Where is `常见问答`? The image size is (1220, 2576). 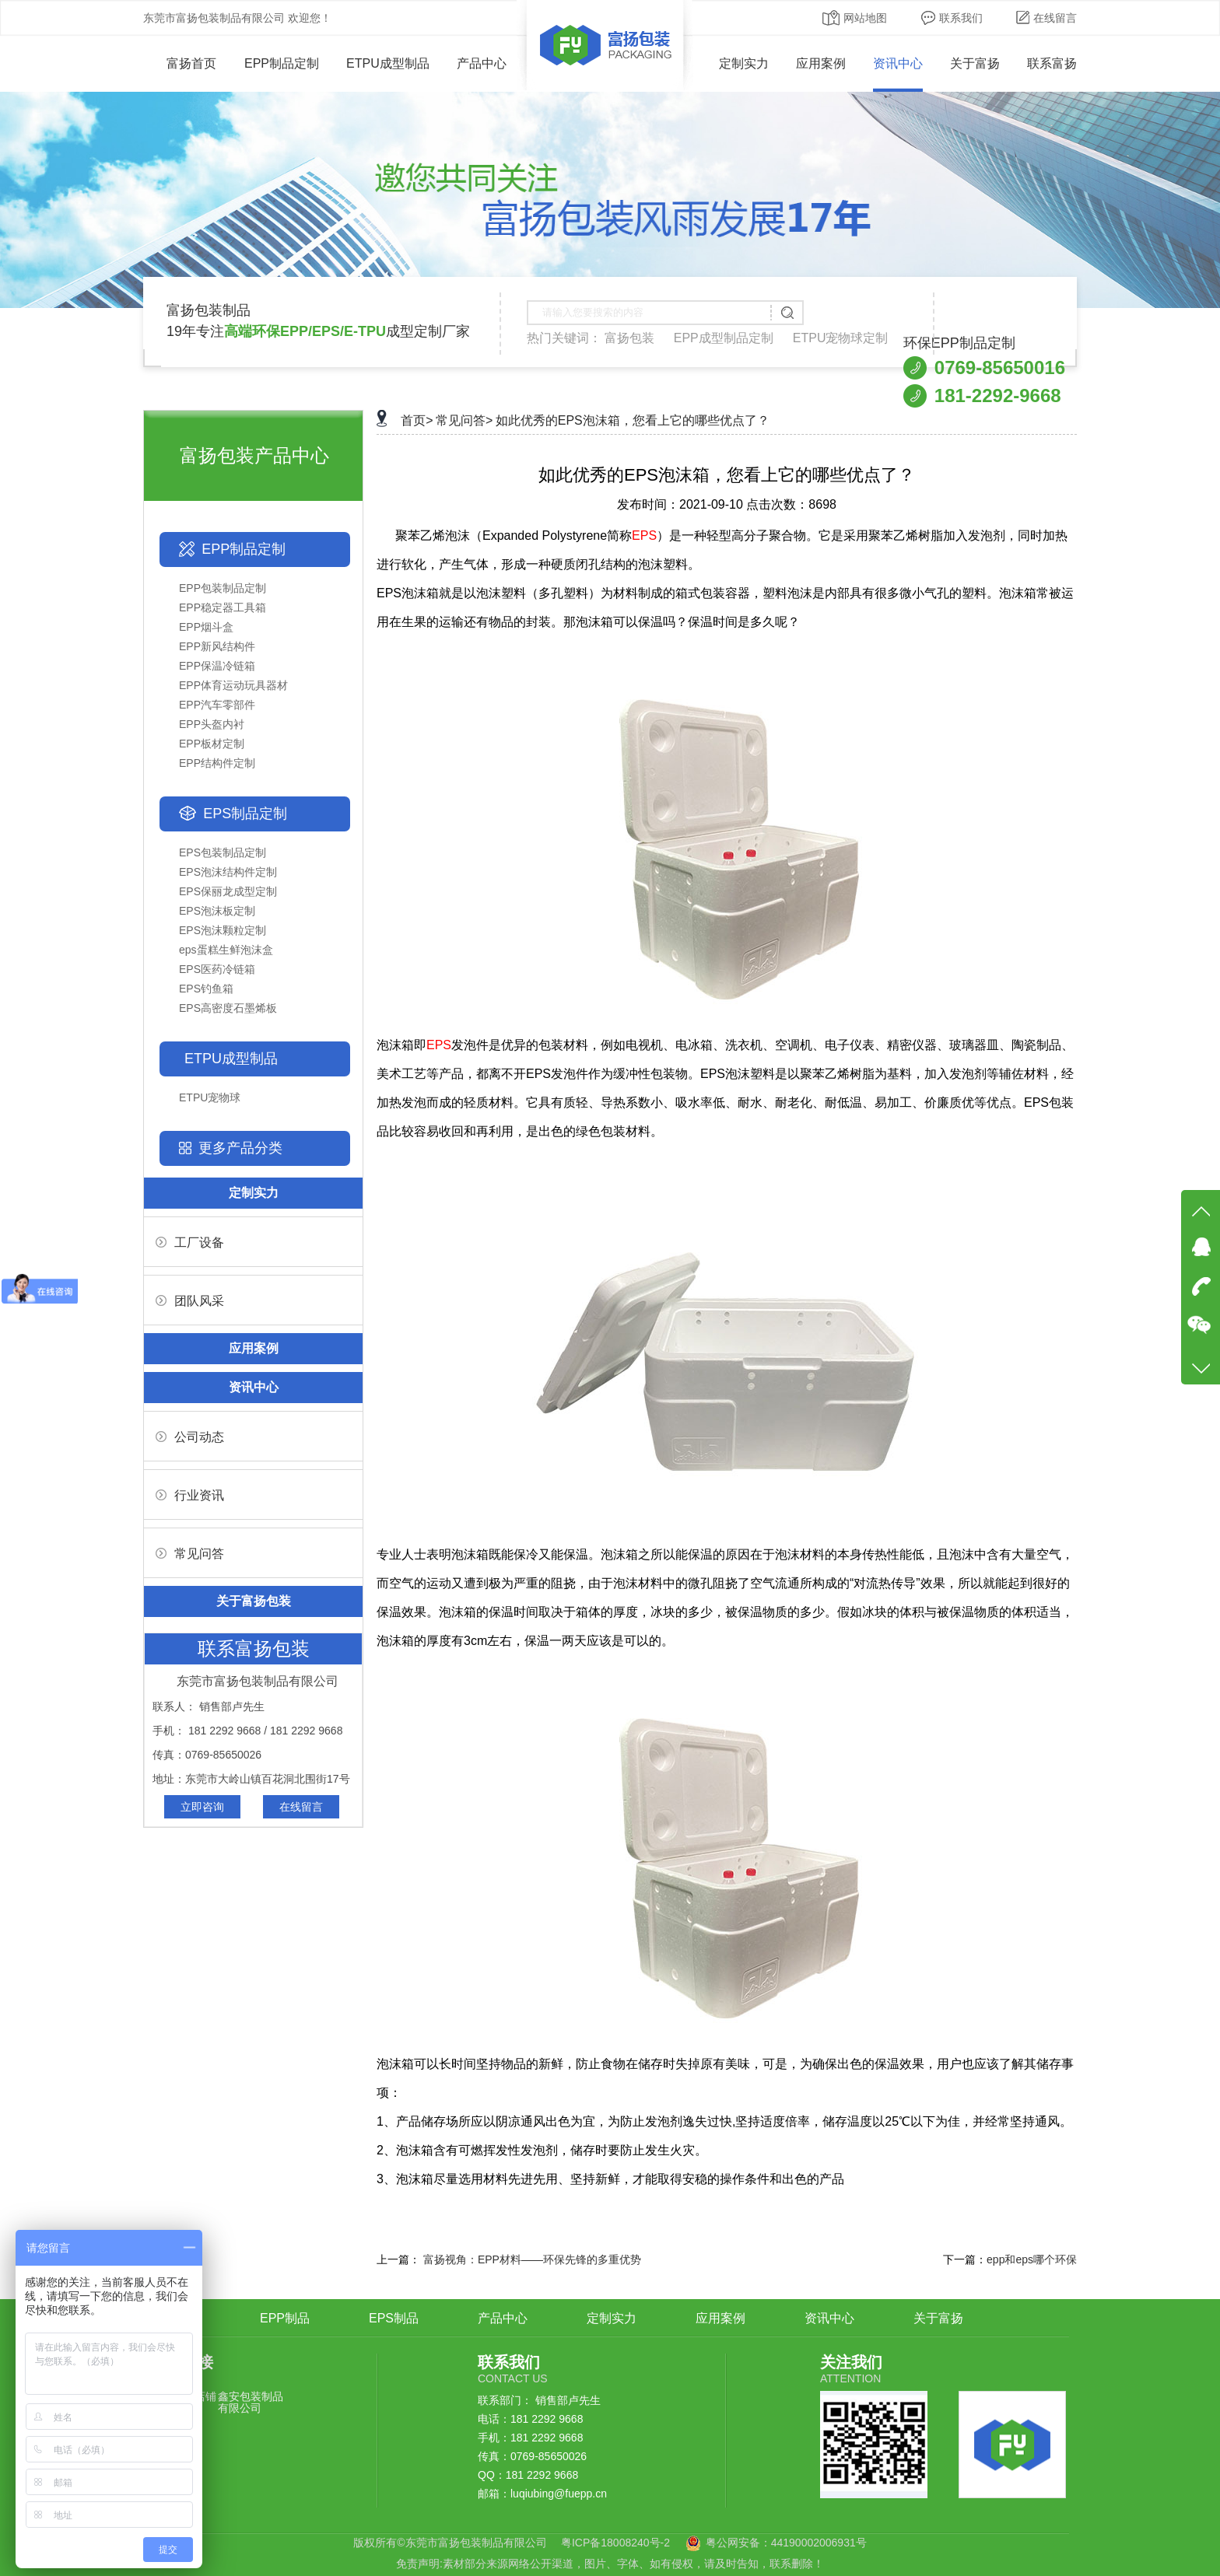
常见问答 is located at coordinates (190, 1553).